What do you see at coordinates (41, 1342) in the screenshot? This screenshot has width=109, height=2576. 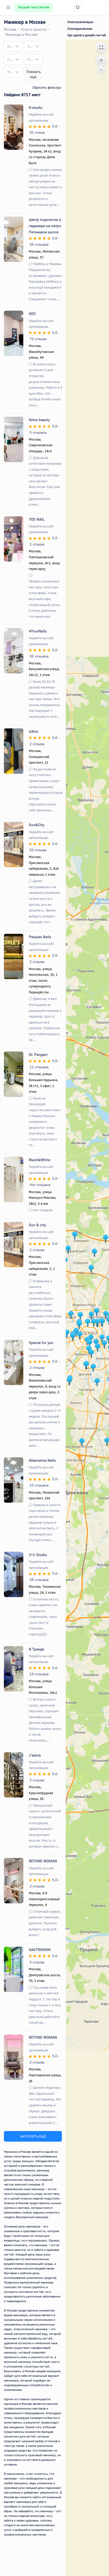 I see `Special for you` at bounding box center [41, 1342].